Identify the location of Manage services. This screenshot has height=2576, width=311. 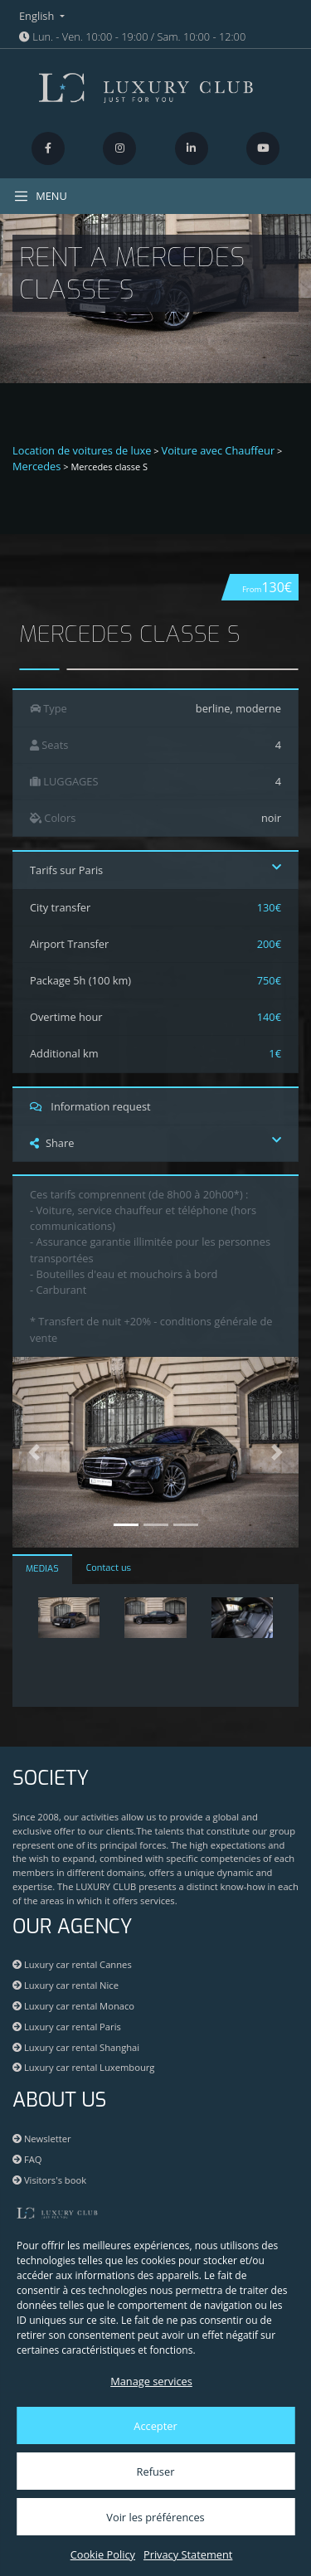
(151, 2381).